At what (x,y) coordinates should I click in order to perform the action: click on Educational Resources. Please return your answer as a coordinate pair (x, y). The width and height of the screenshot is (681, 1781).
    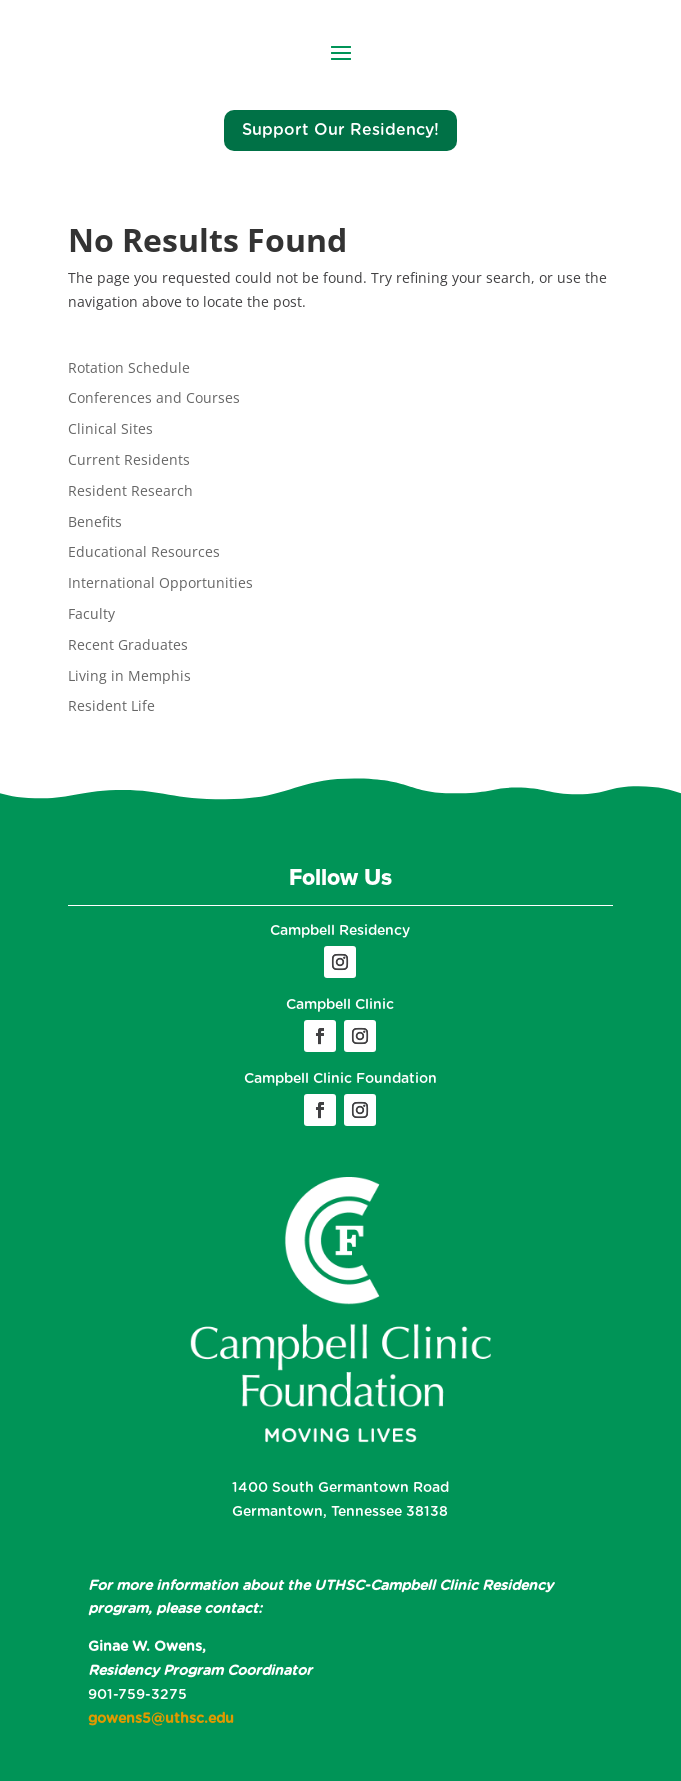
    Looking at the image, I should click on (144, 551).